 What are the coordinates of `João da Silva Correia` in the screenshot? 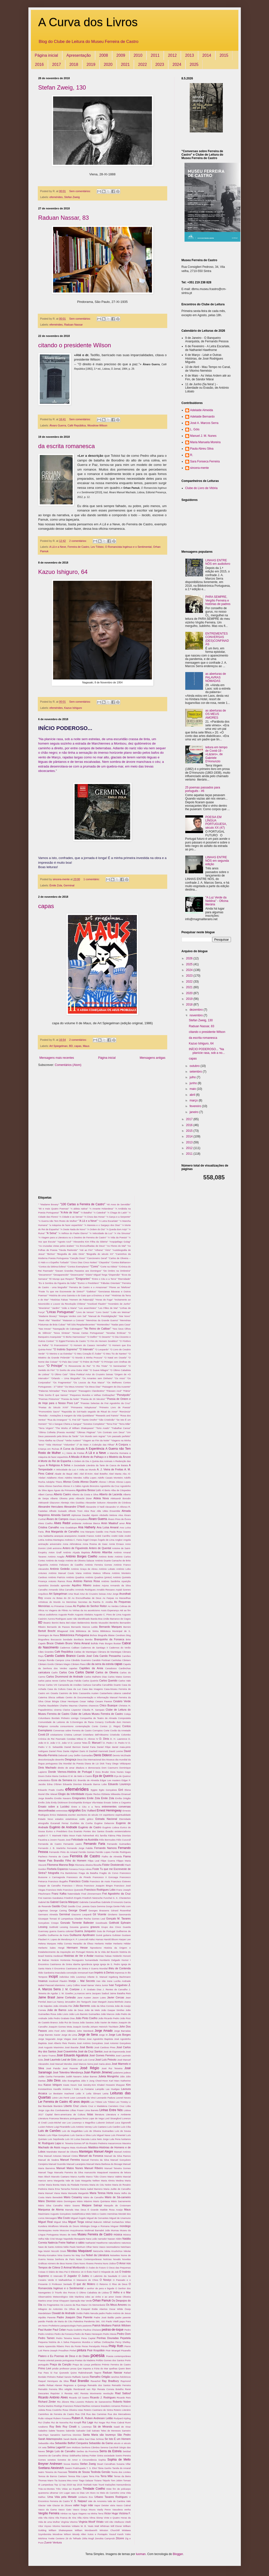 It's located at (102, 2006).